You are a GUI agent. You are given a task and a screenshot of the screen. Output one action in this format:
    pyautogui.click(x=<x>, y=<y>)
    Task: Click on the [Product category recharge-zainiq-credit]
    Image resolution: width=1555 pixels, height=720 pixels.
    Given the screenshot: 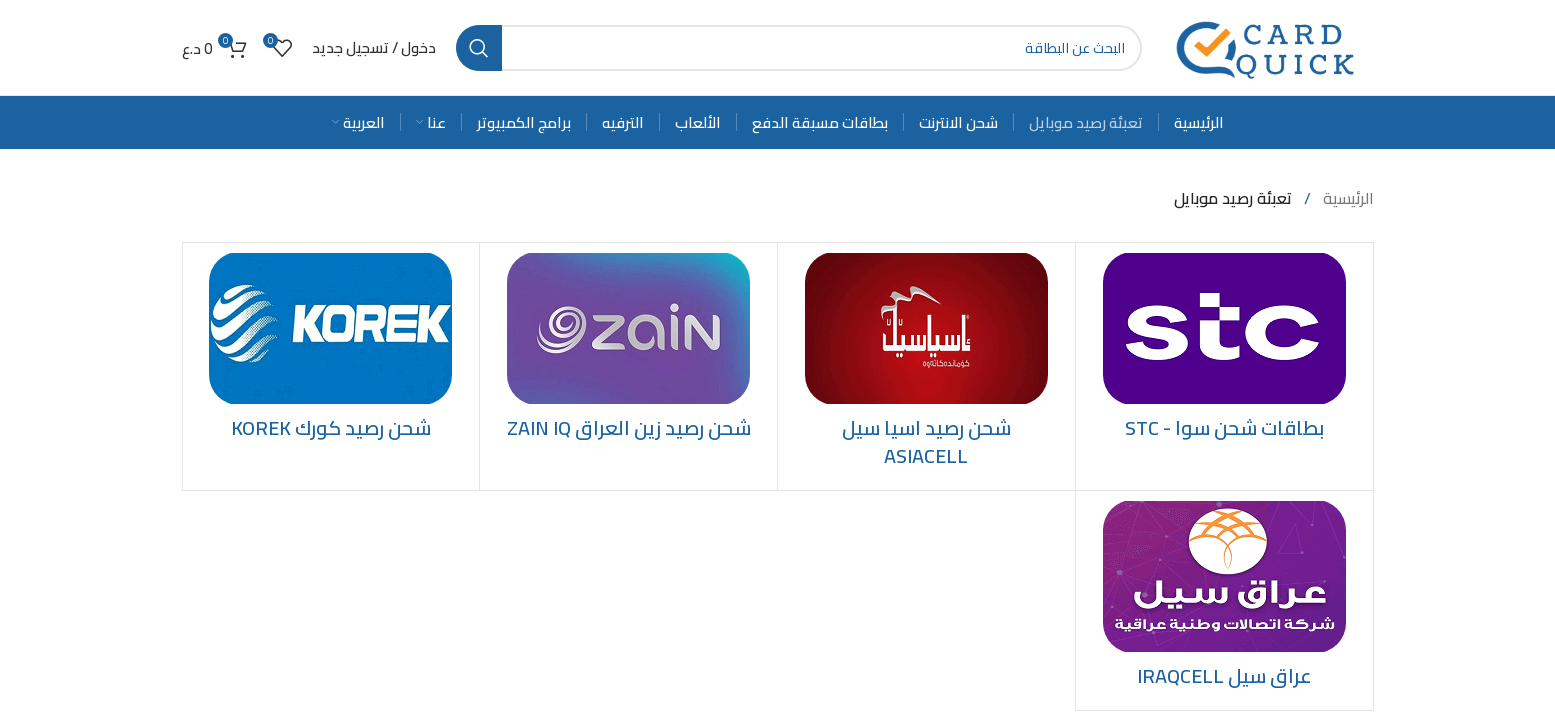 What is the action you would take?
    pyautogui.click(x=628, y=352)
    